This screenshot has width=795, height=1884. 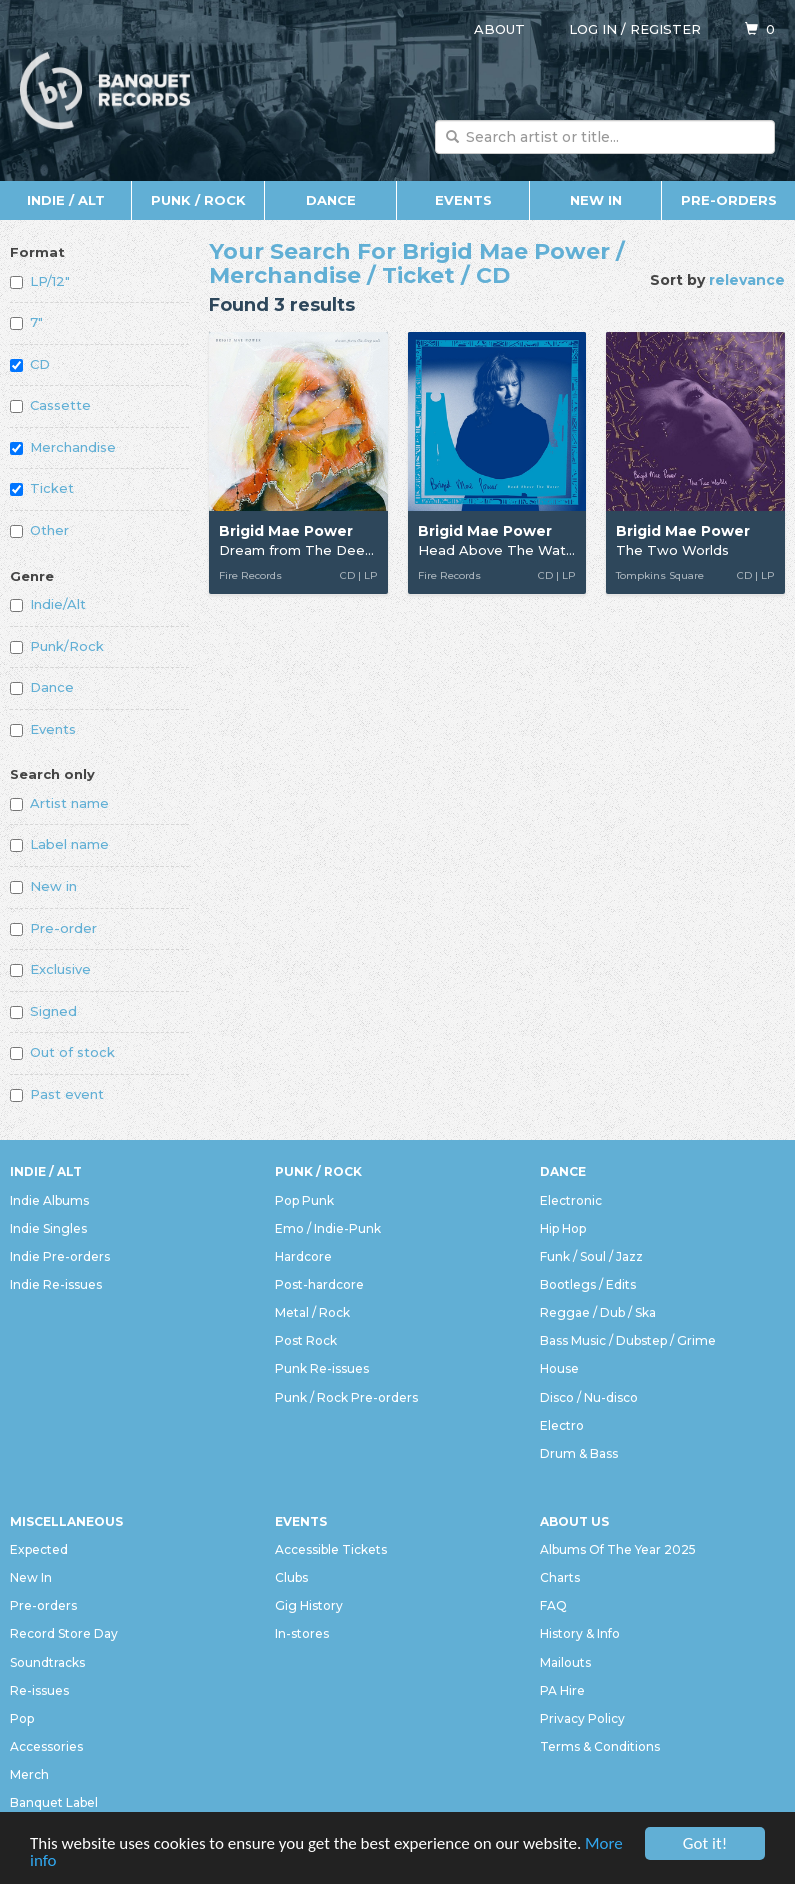 What do you see at coordinates (302, 1633) in the screenshot?
I see `In-stores` at bounding box center [302, 1633].